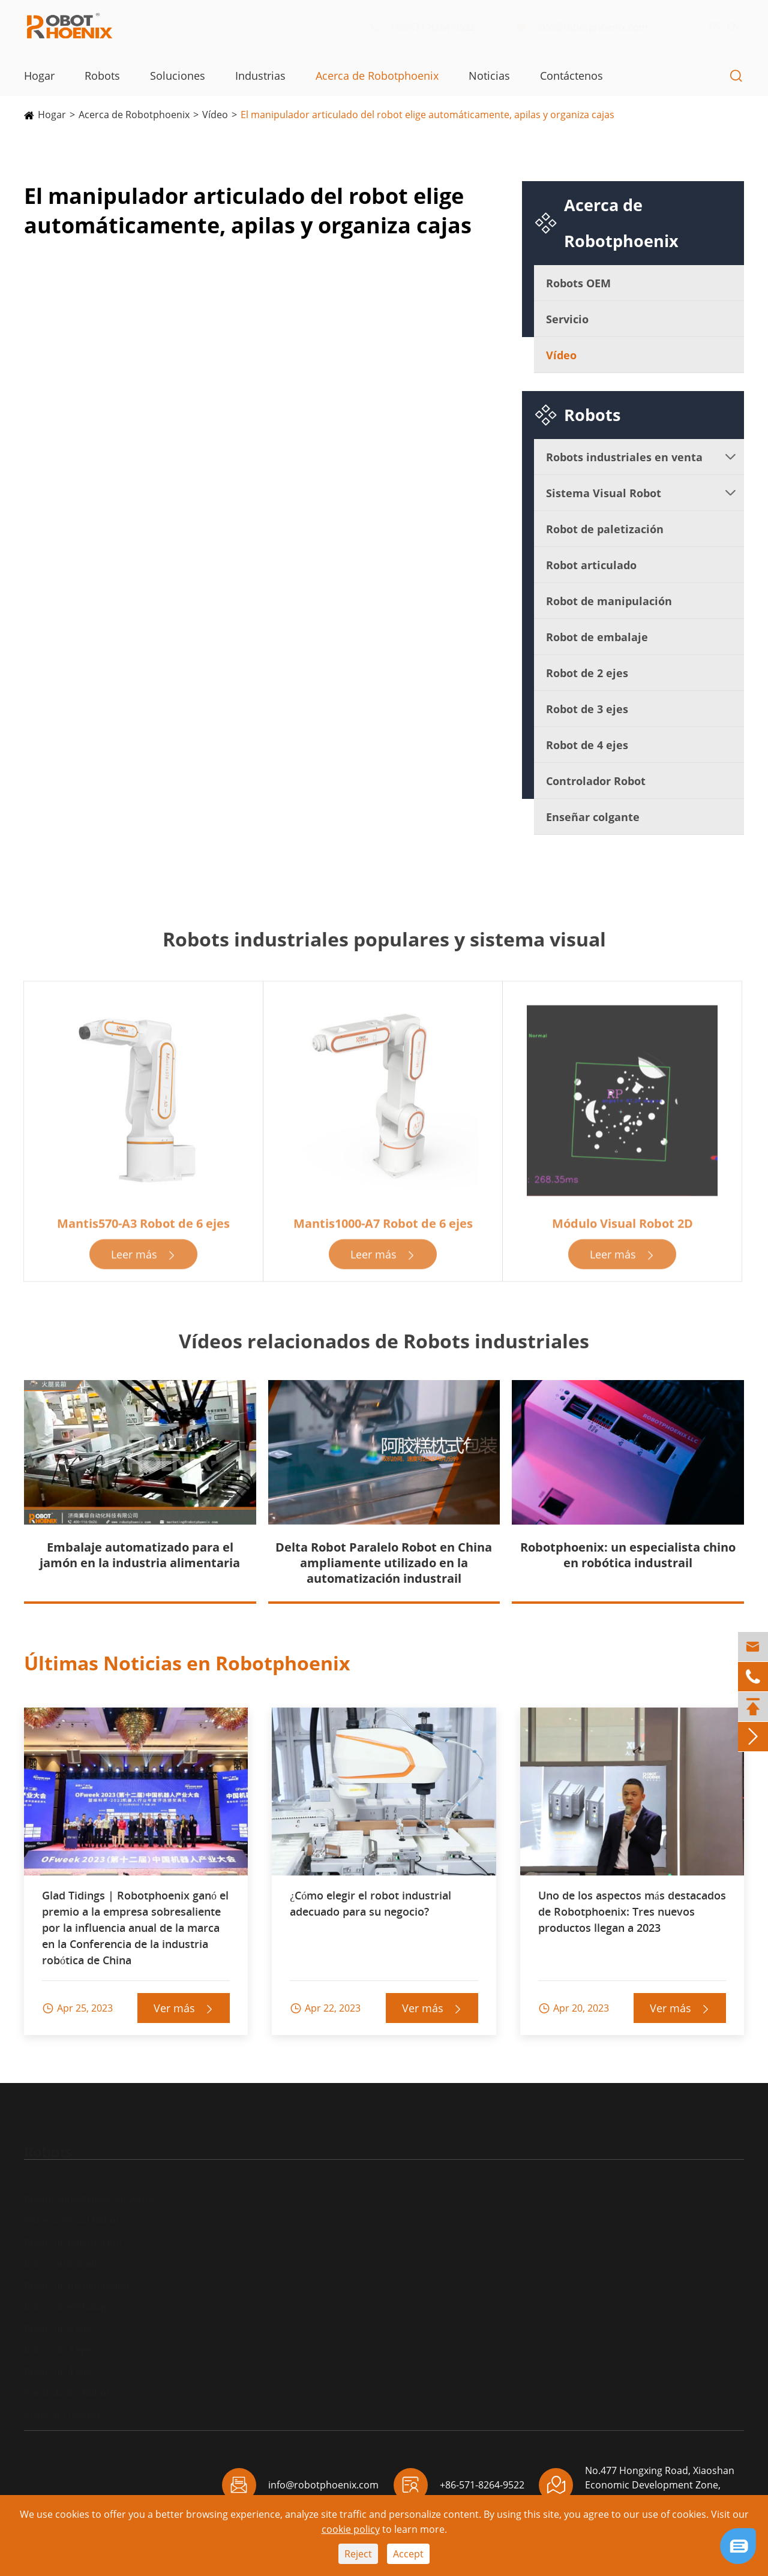  What do you see at coordinates (571, 75) in the screenshot?
I see `Contáctenos` at bounding box center [571, 75].